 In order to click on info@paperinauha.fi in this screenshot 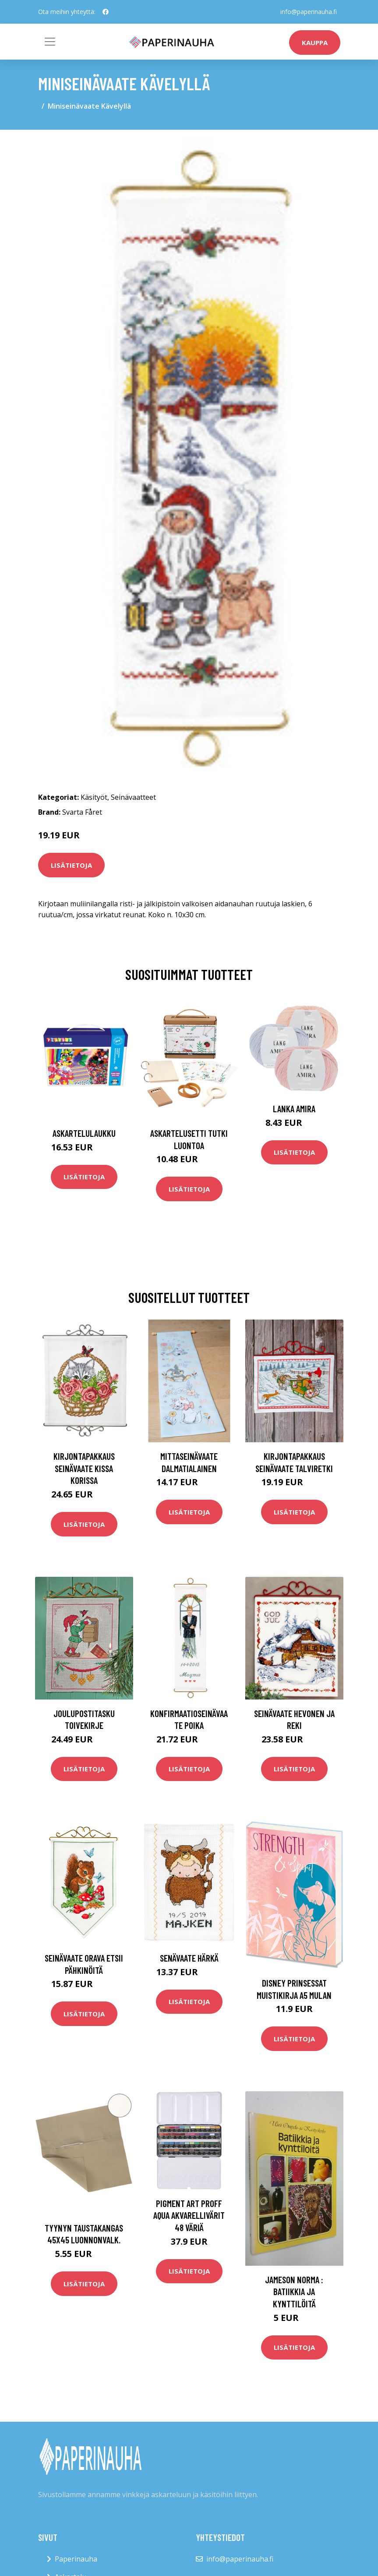, I will do `click(308, 11)`.